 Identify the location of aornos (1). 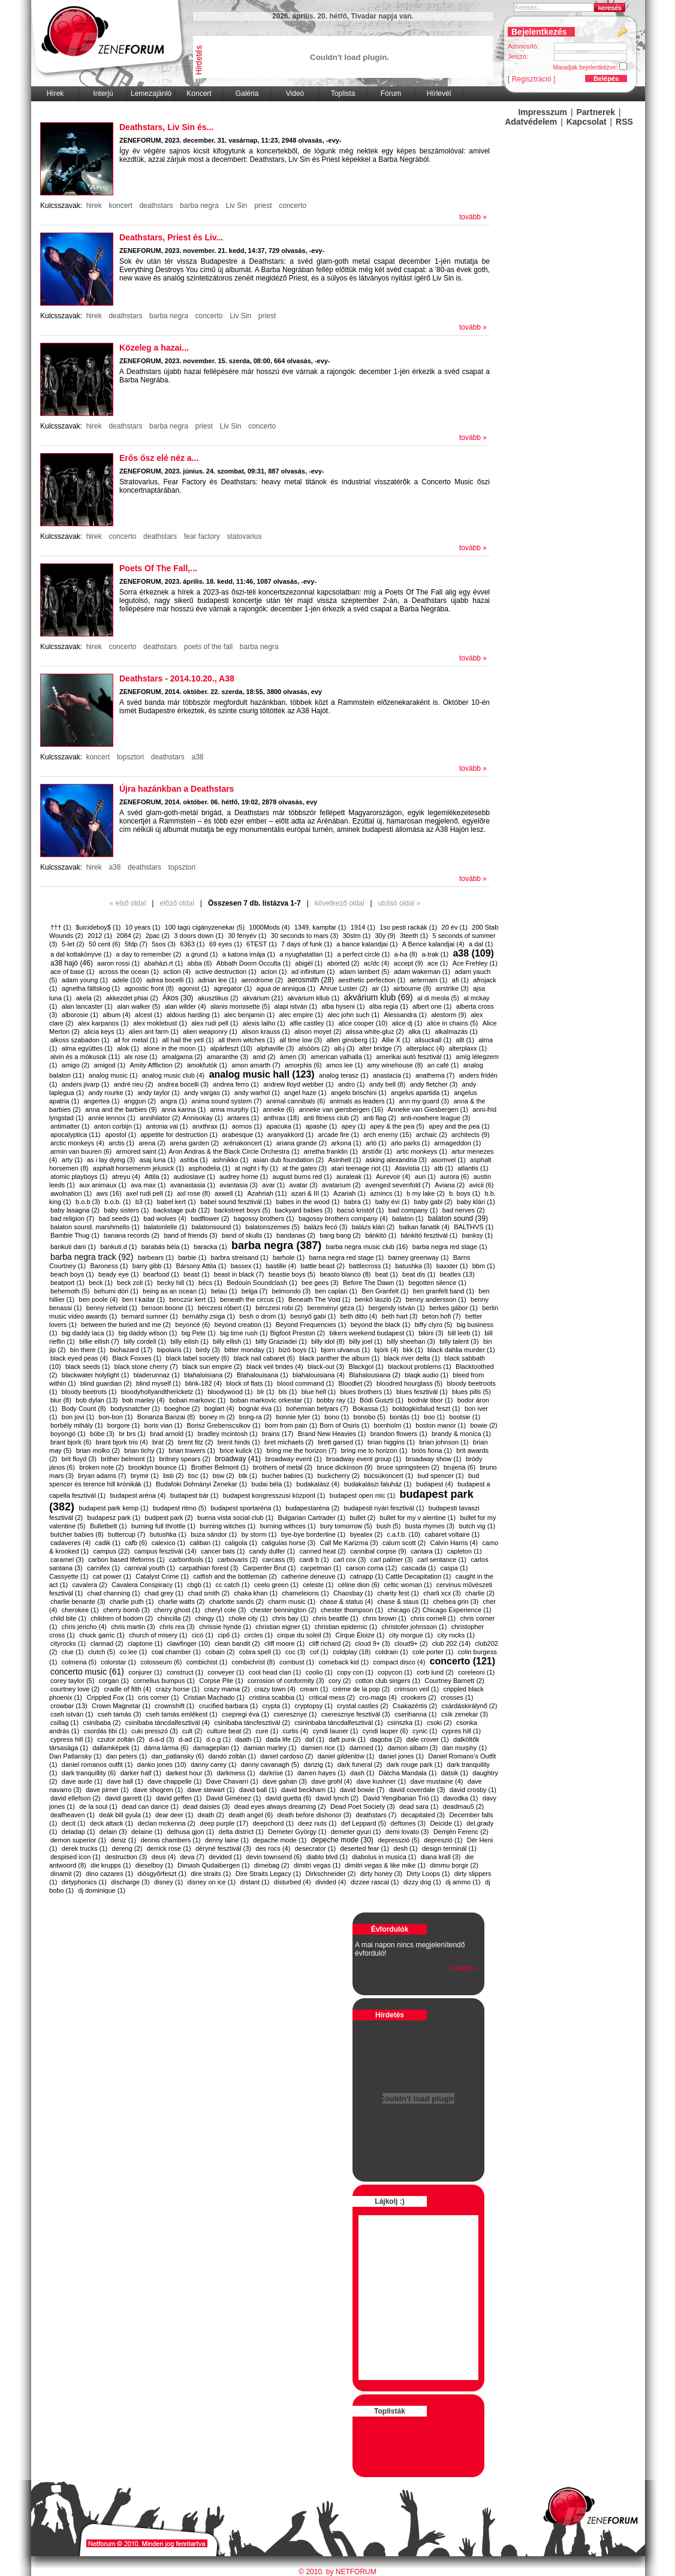
(247, 1126).